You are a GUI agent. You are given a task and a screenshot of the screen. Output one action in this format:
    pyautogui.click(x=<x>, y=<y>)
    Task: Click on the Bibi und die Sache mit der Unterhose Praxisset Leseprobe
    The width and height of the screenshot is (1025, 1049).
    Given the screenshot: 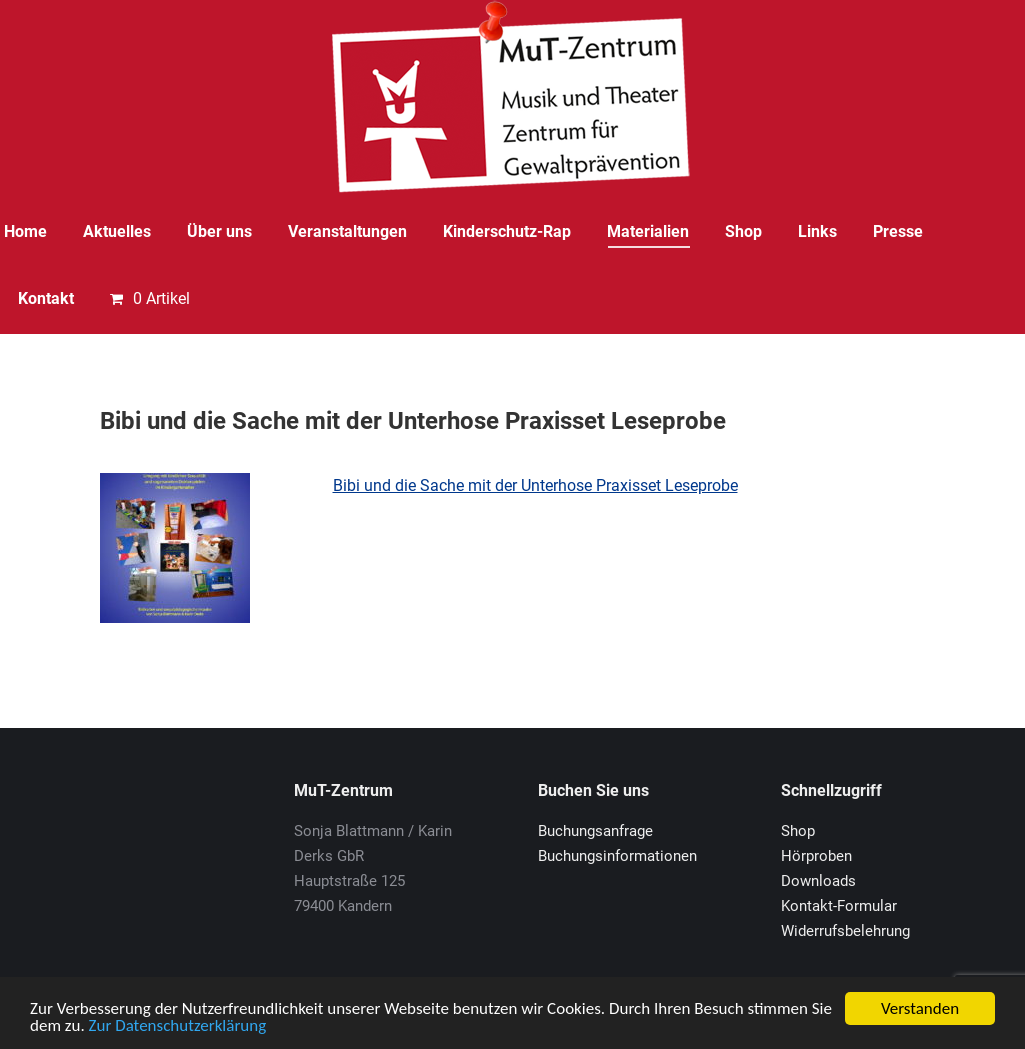 What is the action you would take?
    pyautogui.click(x=535, y=485)
    